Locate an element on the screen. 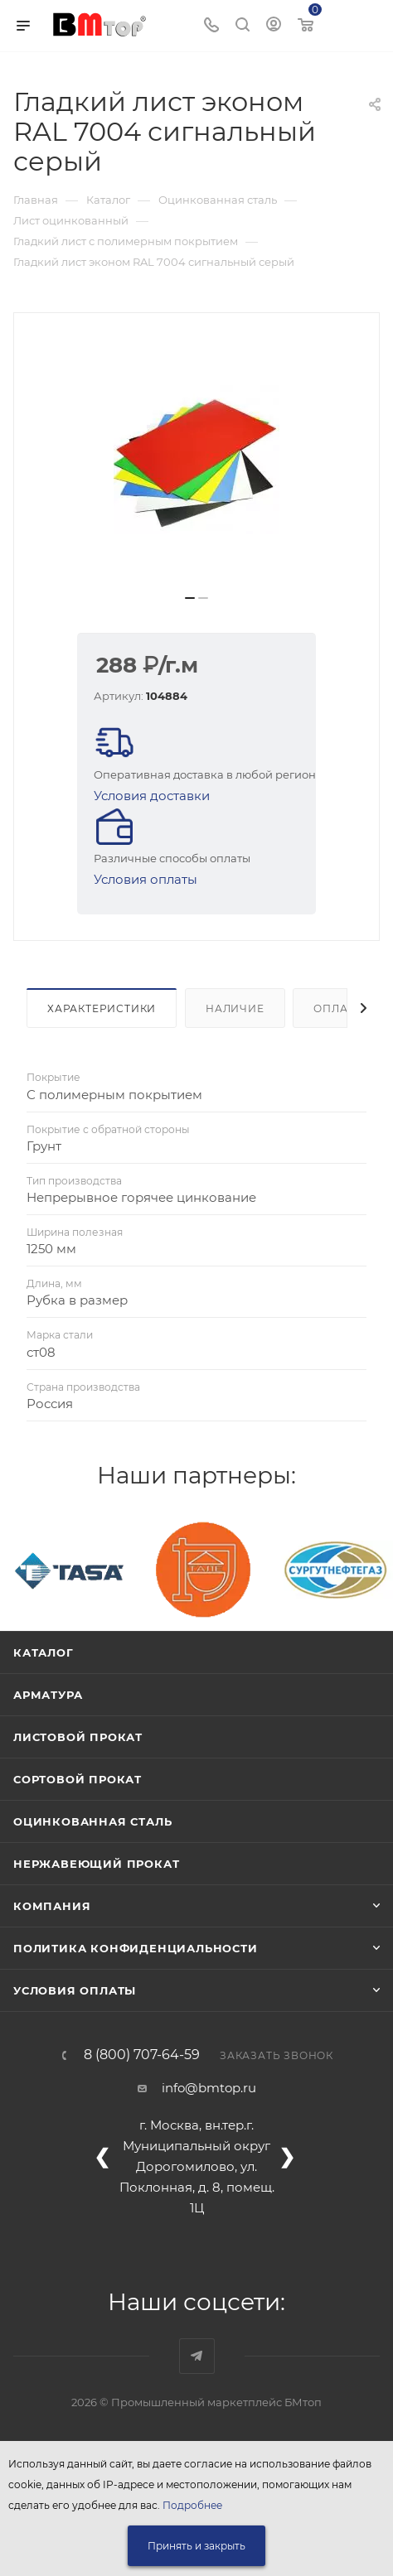  Принять и закрыть is located at coordinates (196, 2546).